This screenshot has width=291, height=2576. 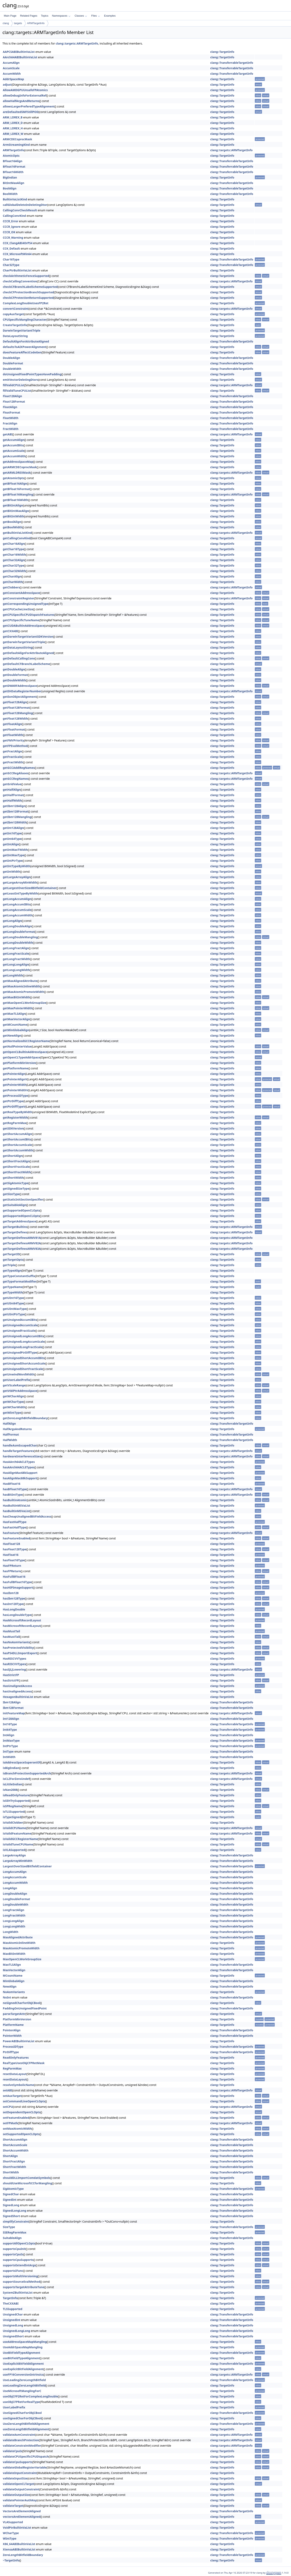 I want to click on hasBitIntType, so click(x=13, y=1494).